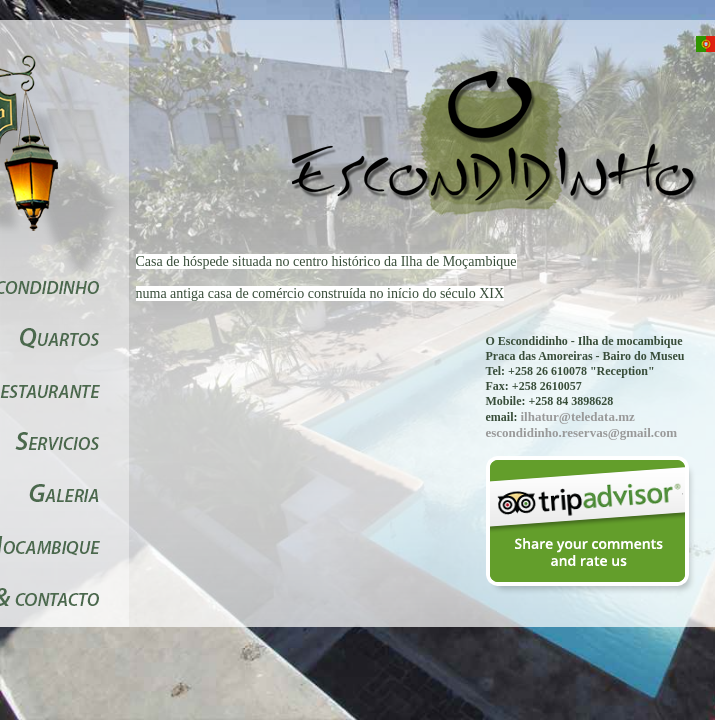 This screenshot has width=715, height=720. What do you see at coordinates (578, 416) in the screenshot?
I see `ilhatur@teledata.mz` at bounding box center [578, 416].